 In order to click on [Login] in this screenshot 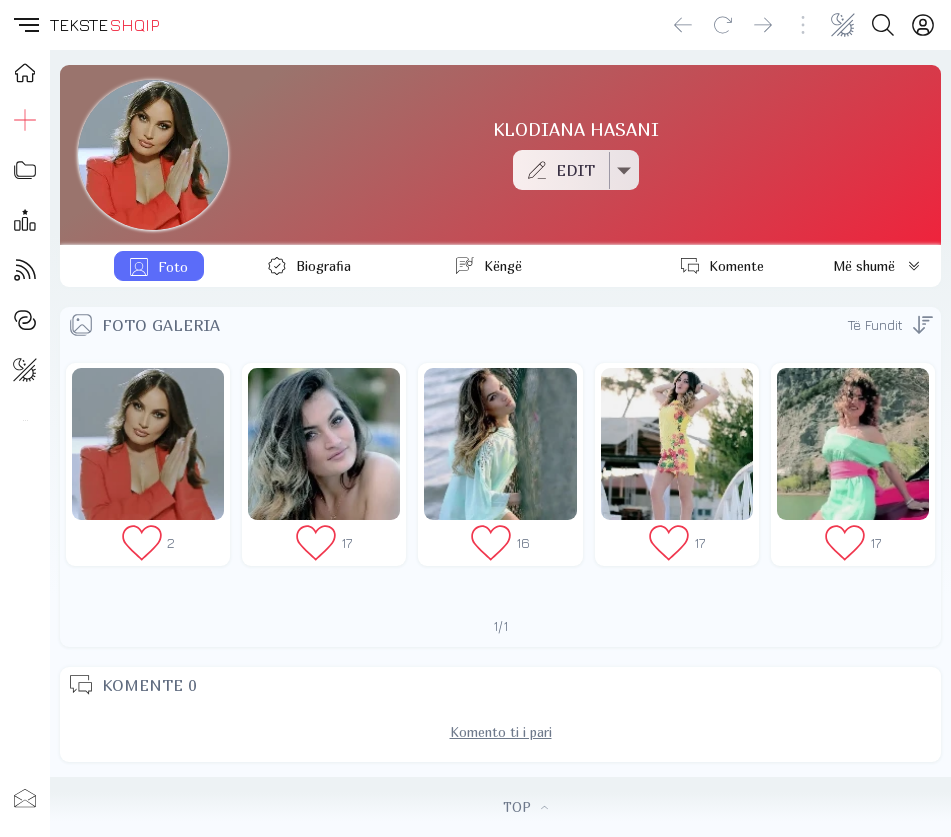, I will do `click(923, 25)`.